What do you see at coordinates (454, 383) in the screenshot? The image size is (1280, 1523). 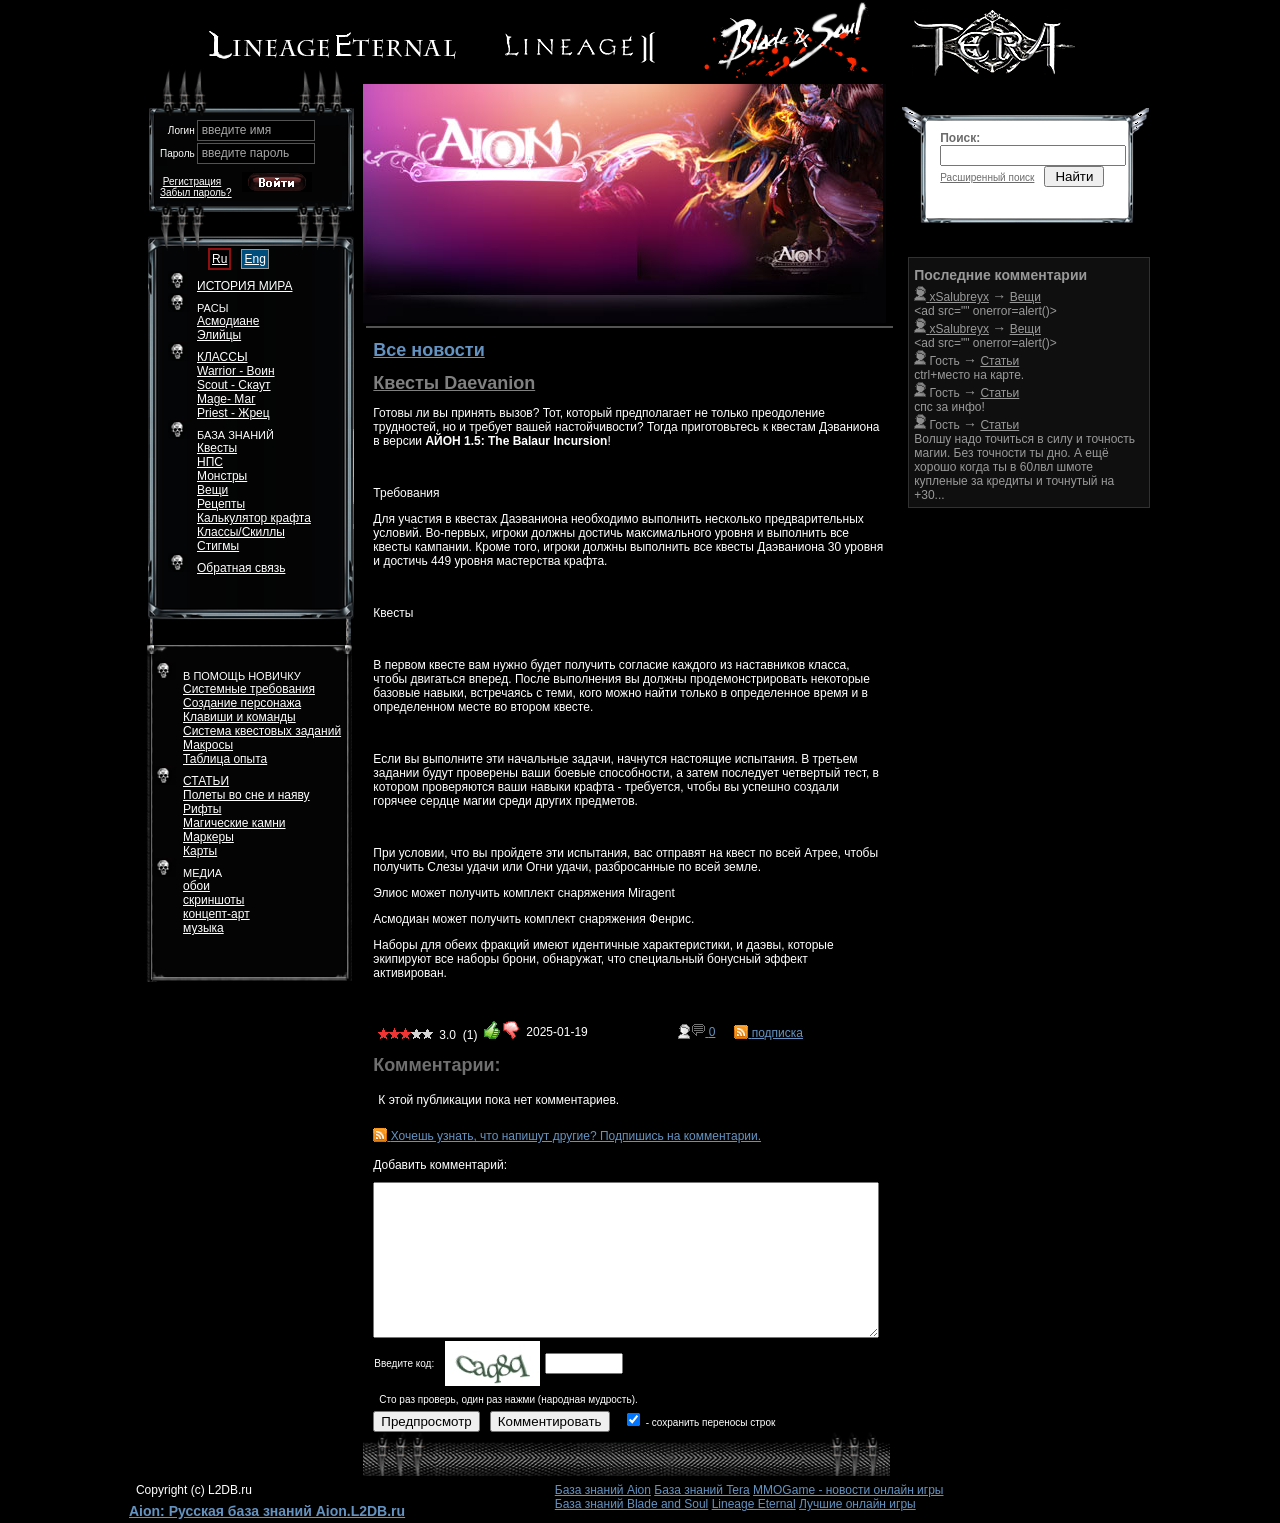 I see `Квесты Daevanion` at bounding box center [454, 383].